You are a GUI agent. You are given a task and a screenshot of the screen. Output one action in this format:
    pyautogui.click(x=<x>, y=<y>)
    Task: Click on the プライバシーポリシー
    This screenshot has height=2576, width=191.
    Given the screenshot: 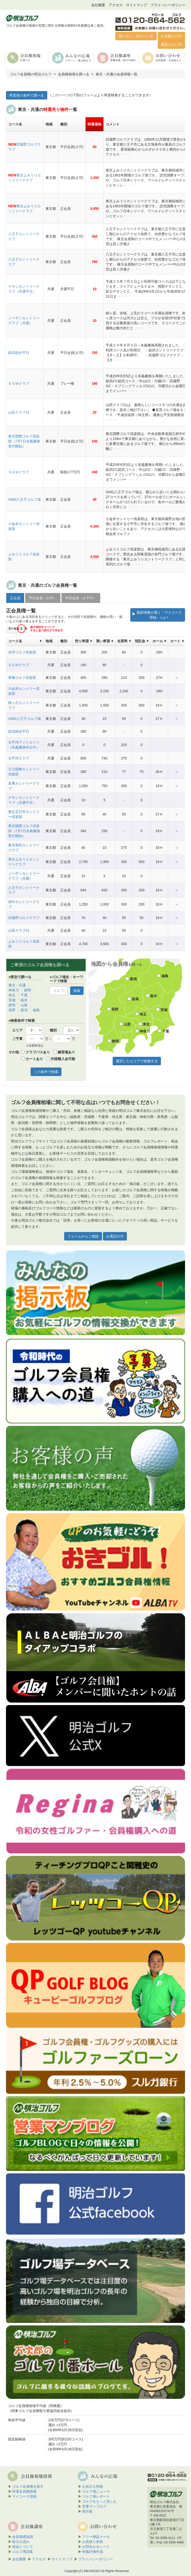 What is the action you would take?
    pyautogui.click(x=167, y=5)
    